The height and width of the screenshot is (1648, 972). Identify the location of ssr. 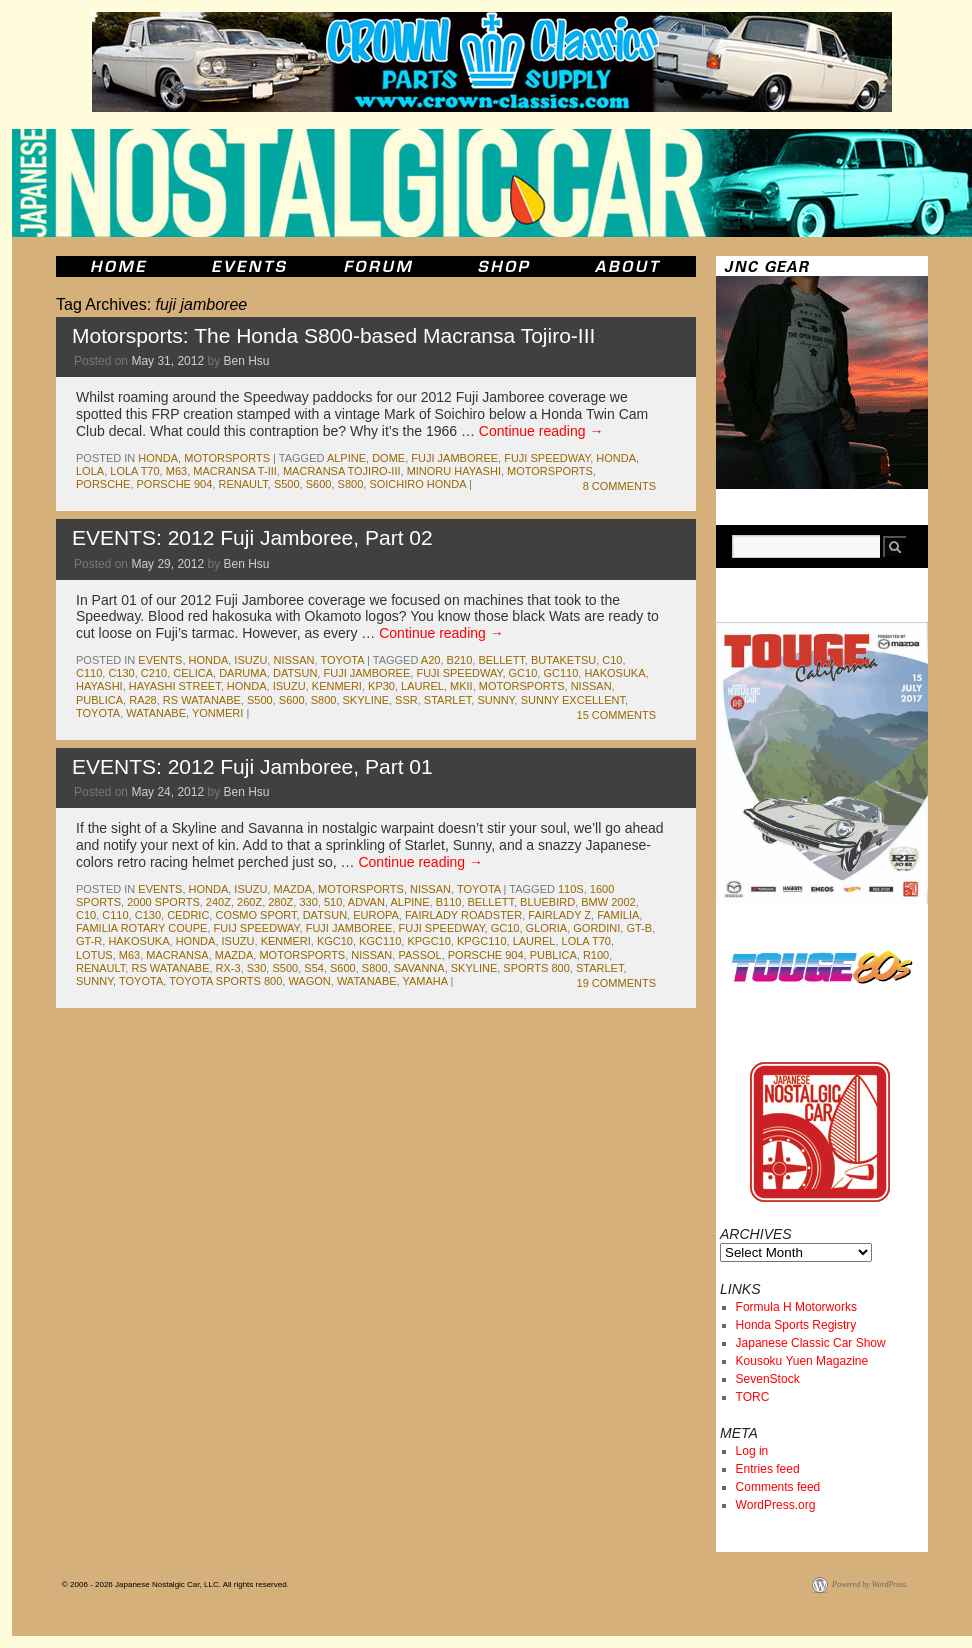
(406, 700).